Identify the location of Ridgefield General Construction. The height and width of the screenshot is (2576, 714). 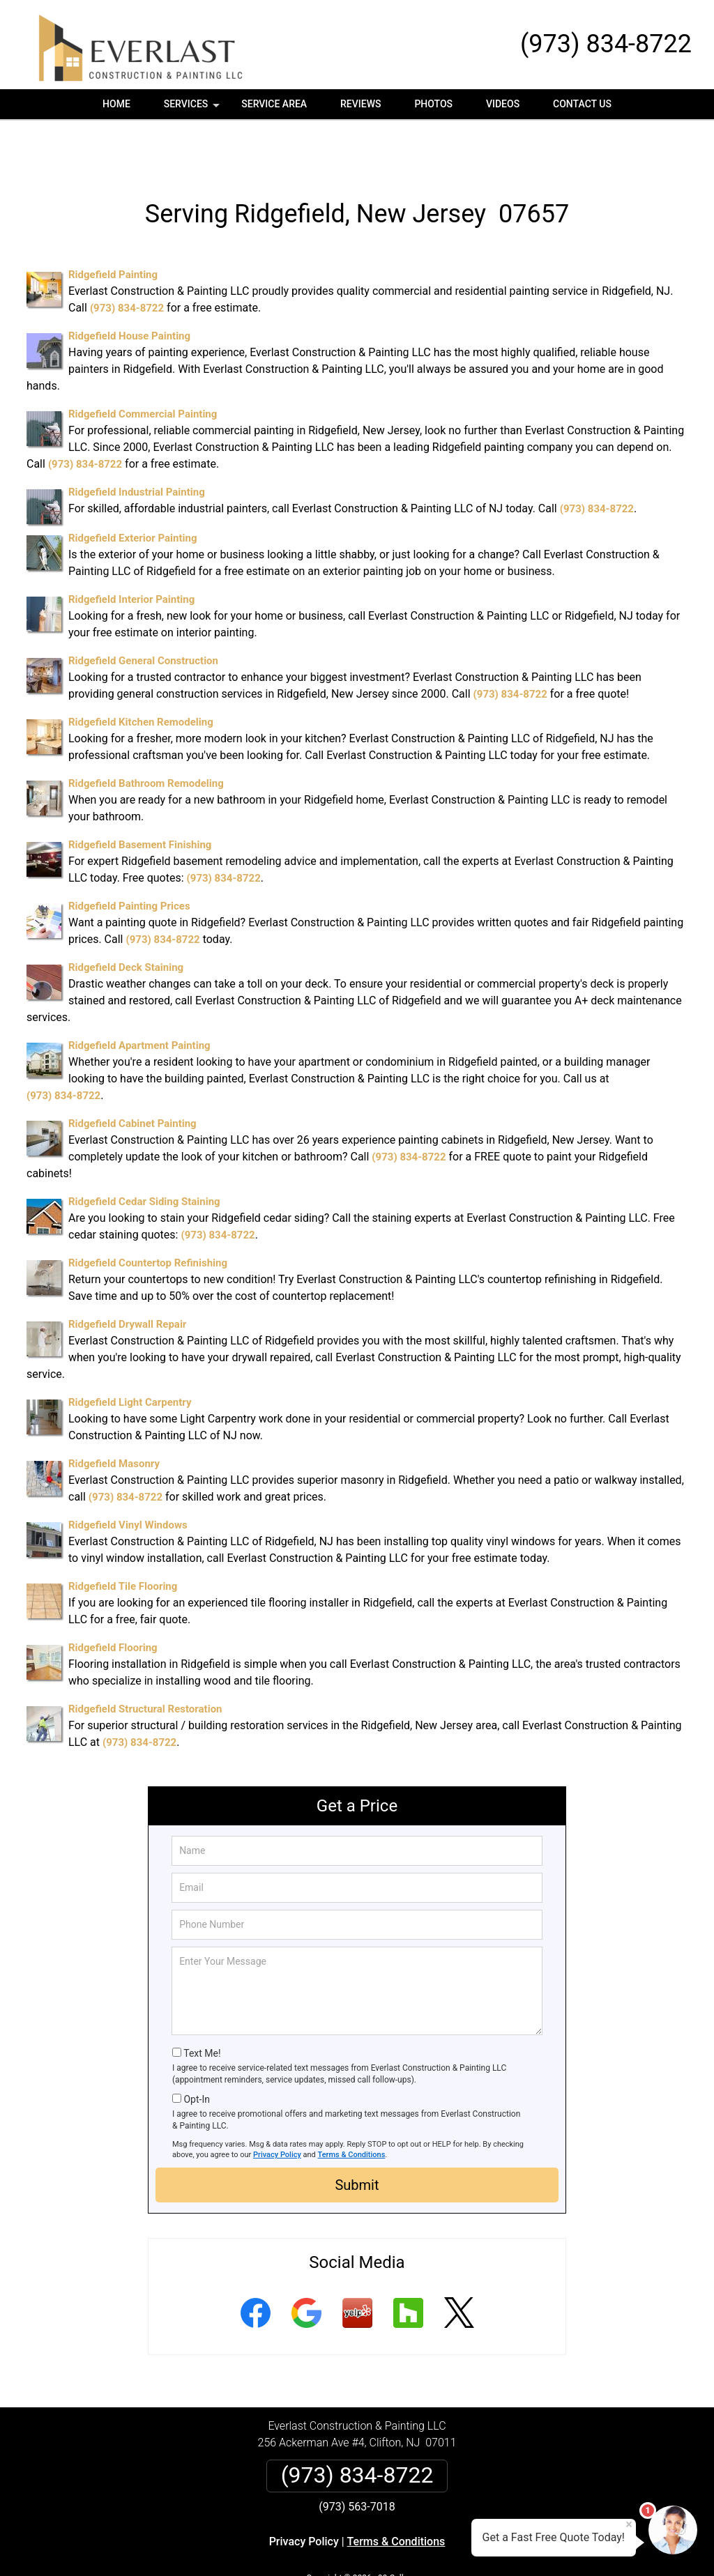
(143, 612).